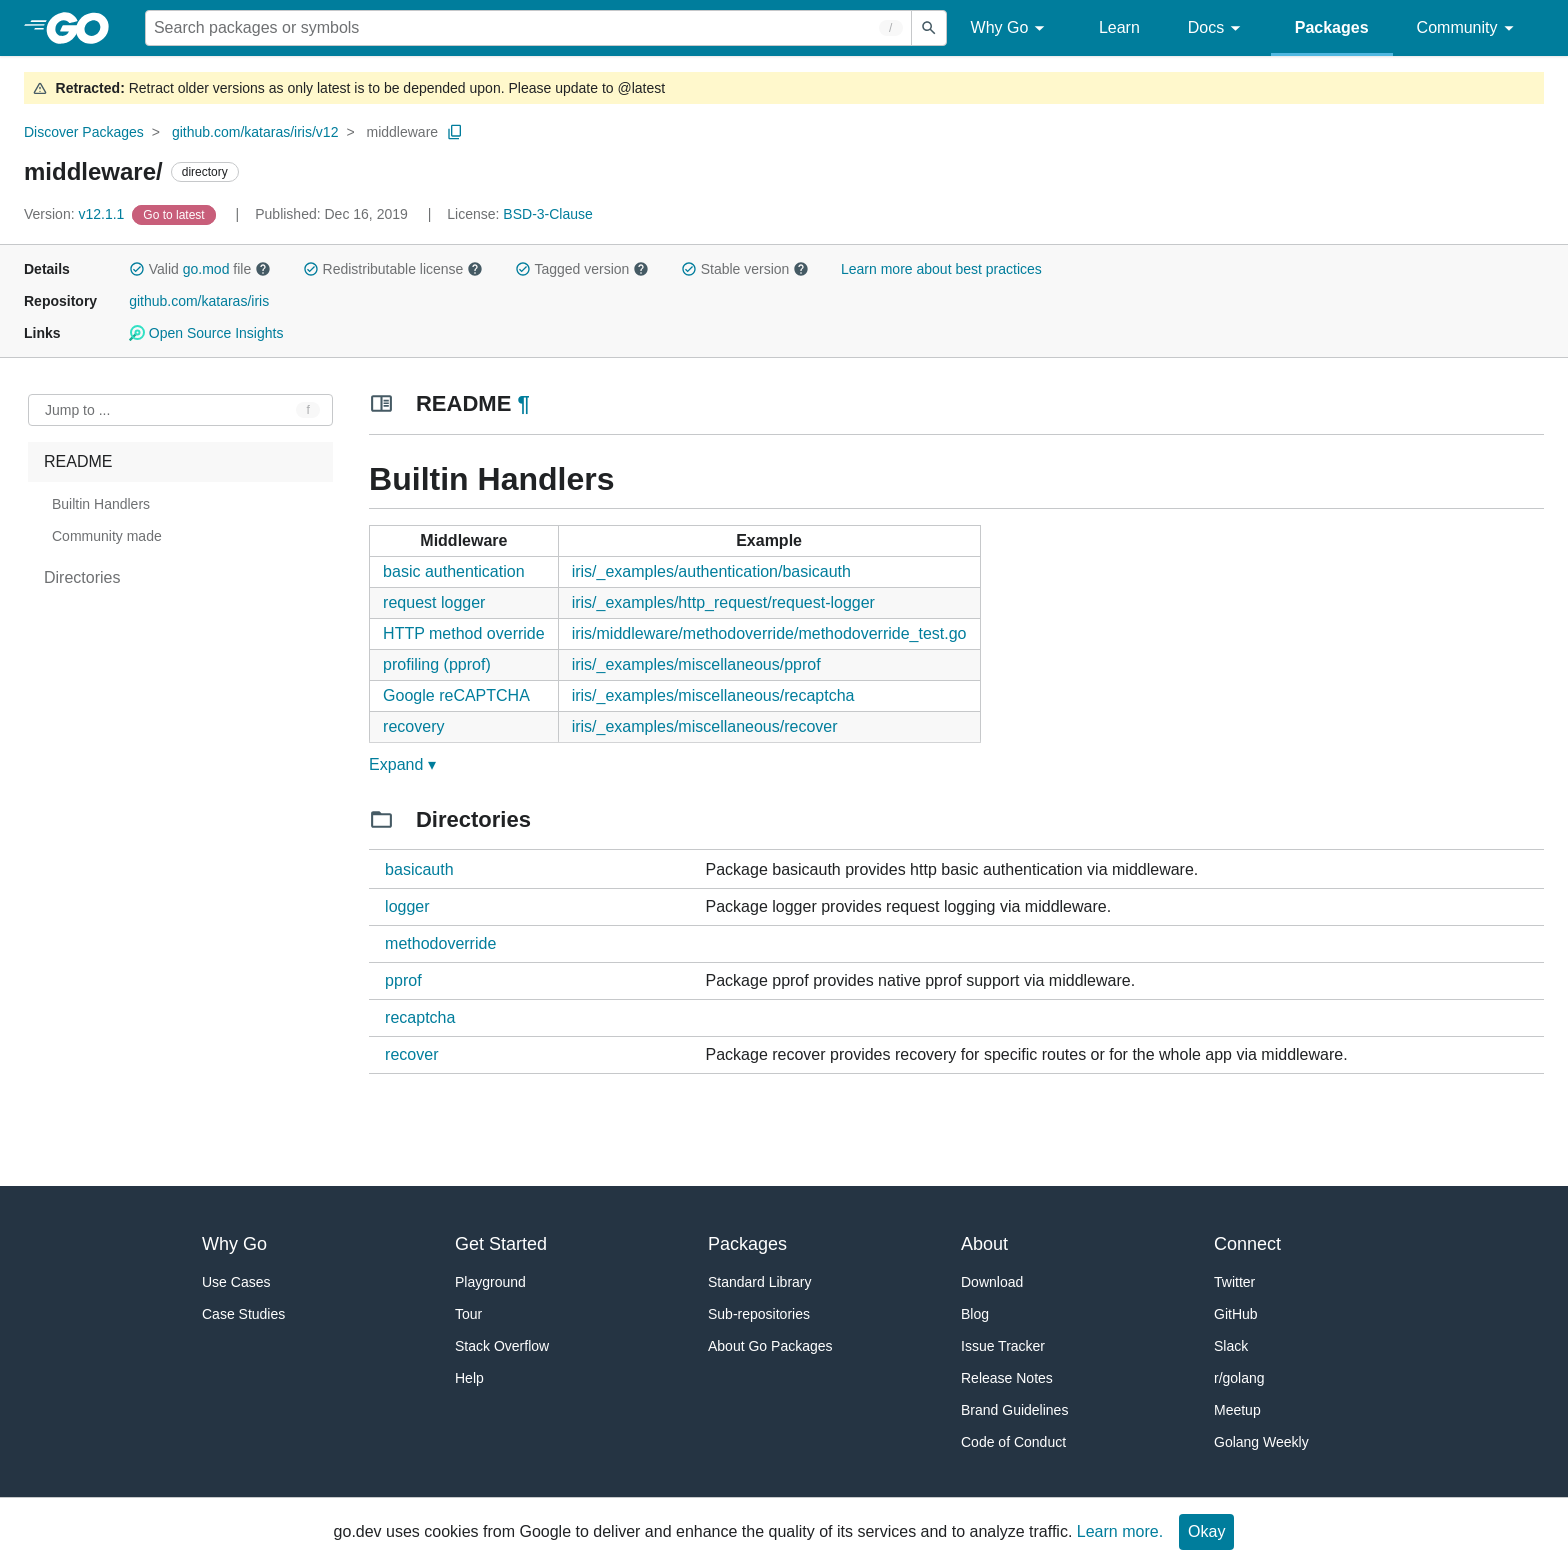 The width and height of the screenshot is (1568, 1566). I want to click on BSD-3-Clause, so click(547, 214).